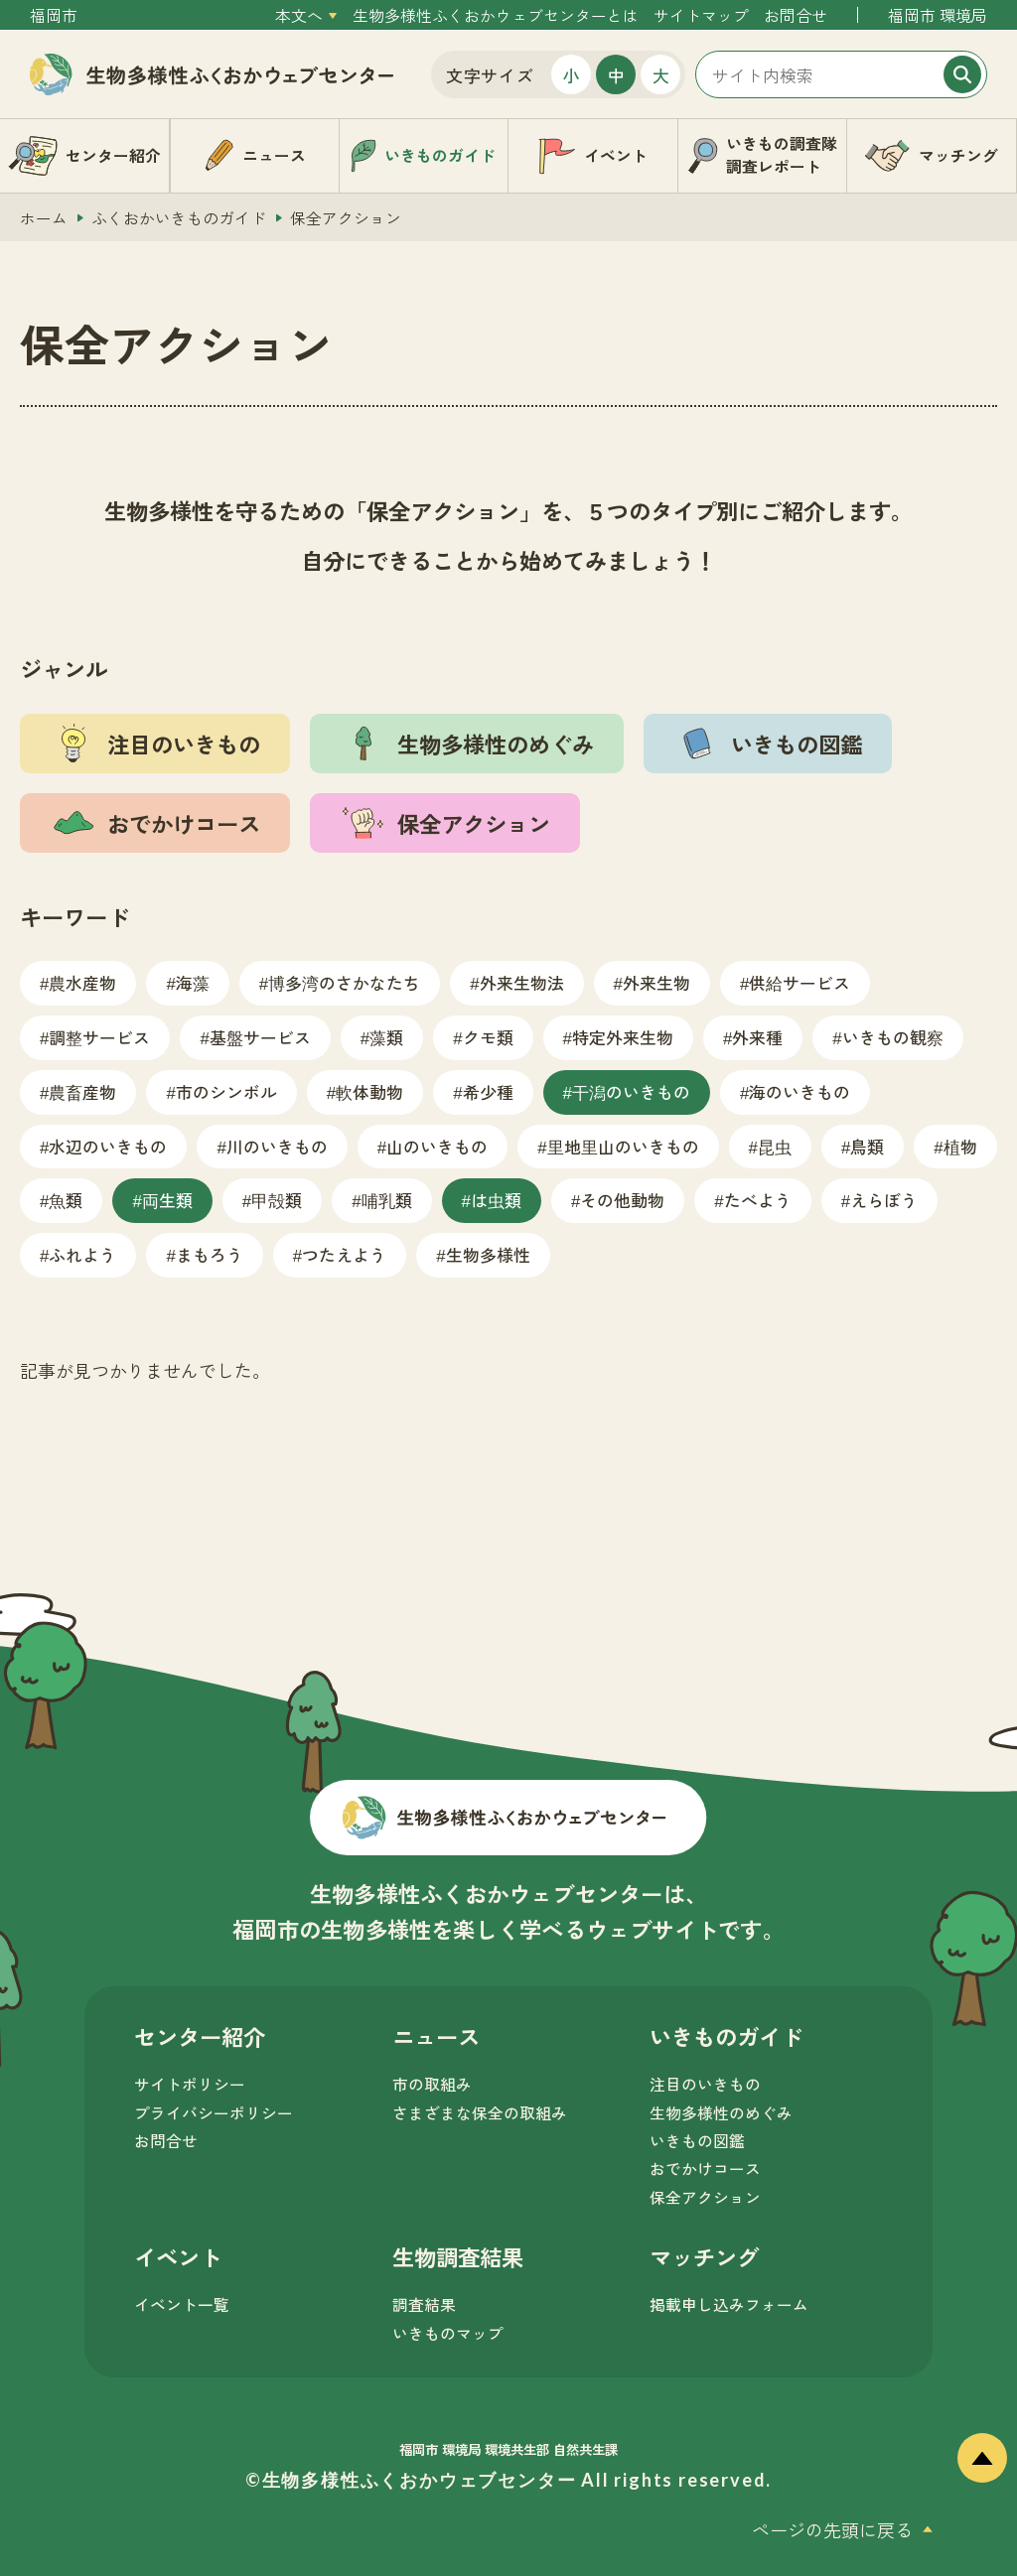 Image resolution: width=1017 pixels, height=2576 pixels. I want to click on 水辺のいきもの, so click(108, 1146).